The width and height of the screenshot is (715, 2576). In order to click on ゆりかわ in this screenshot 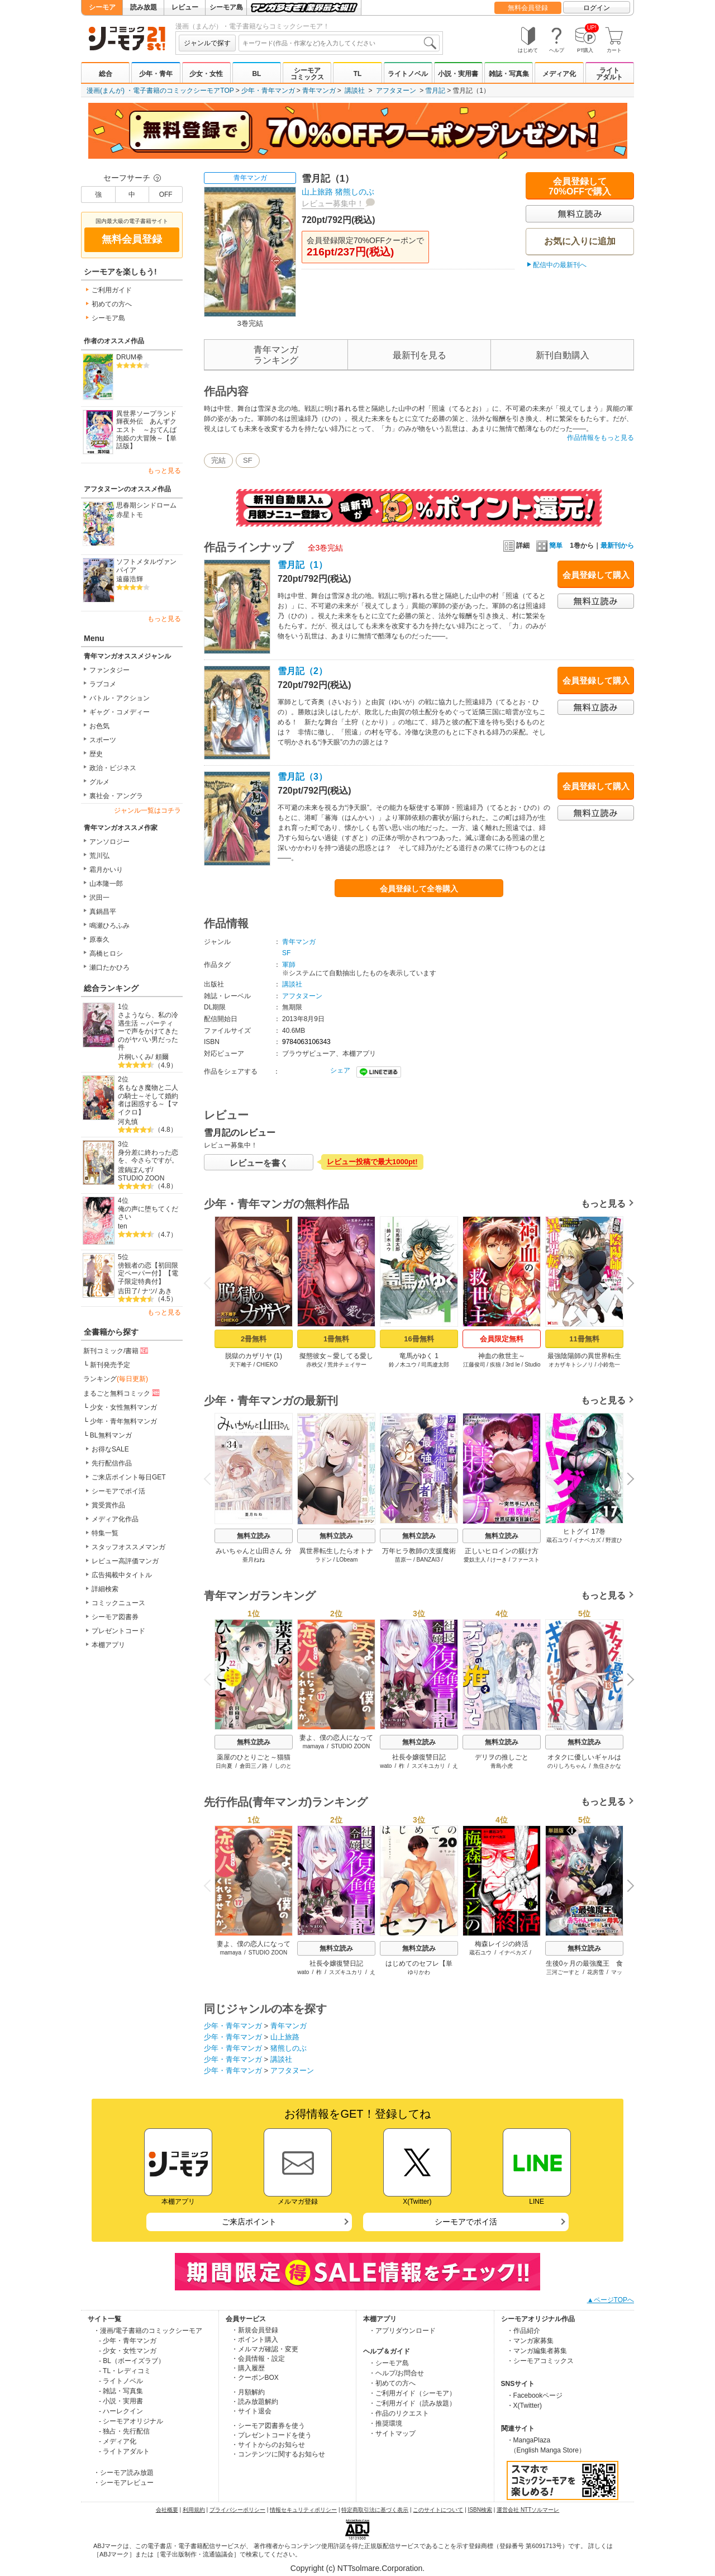, I will do `click(419, 1972)`.